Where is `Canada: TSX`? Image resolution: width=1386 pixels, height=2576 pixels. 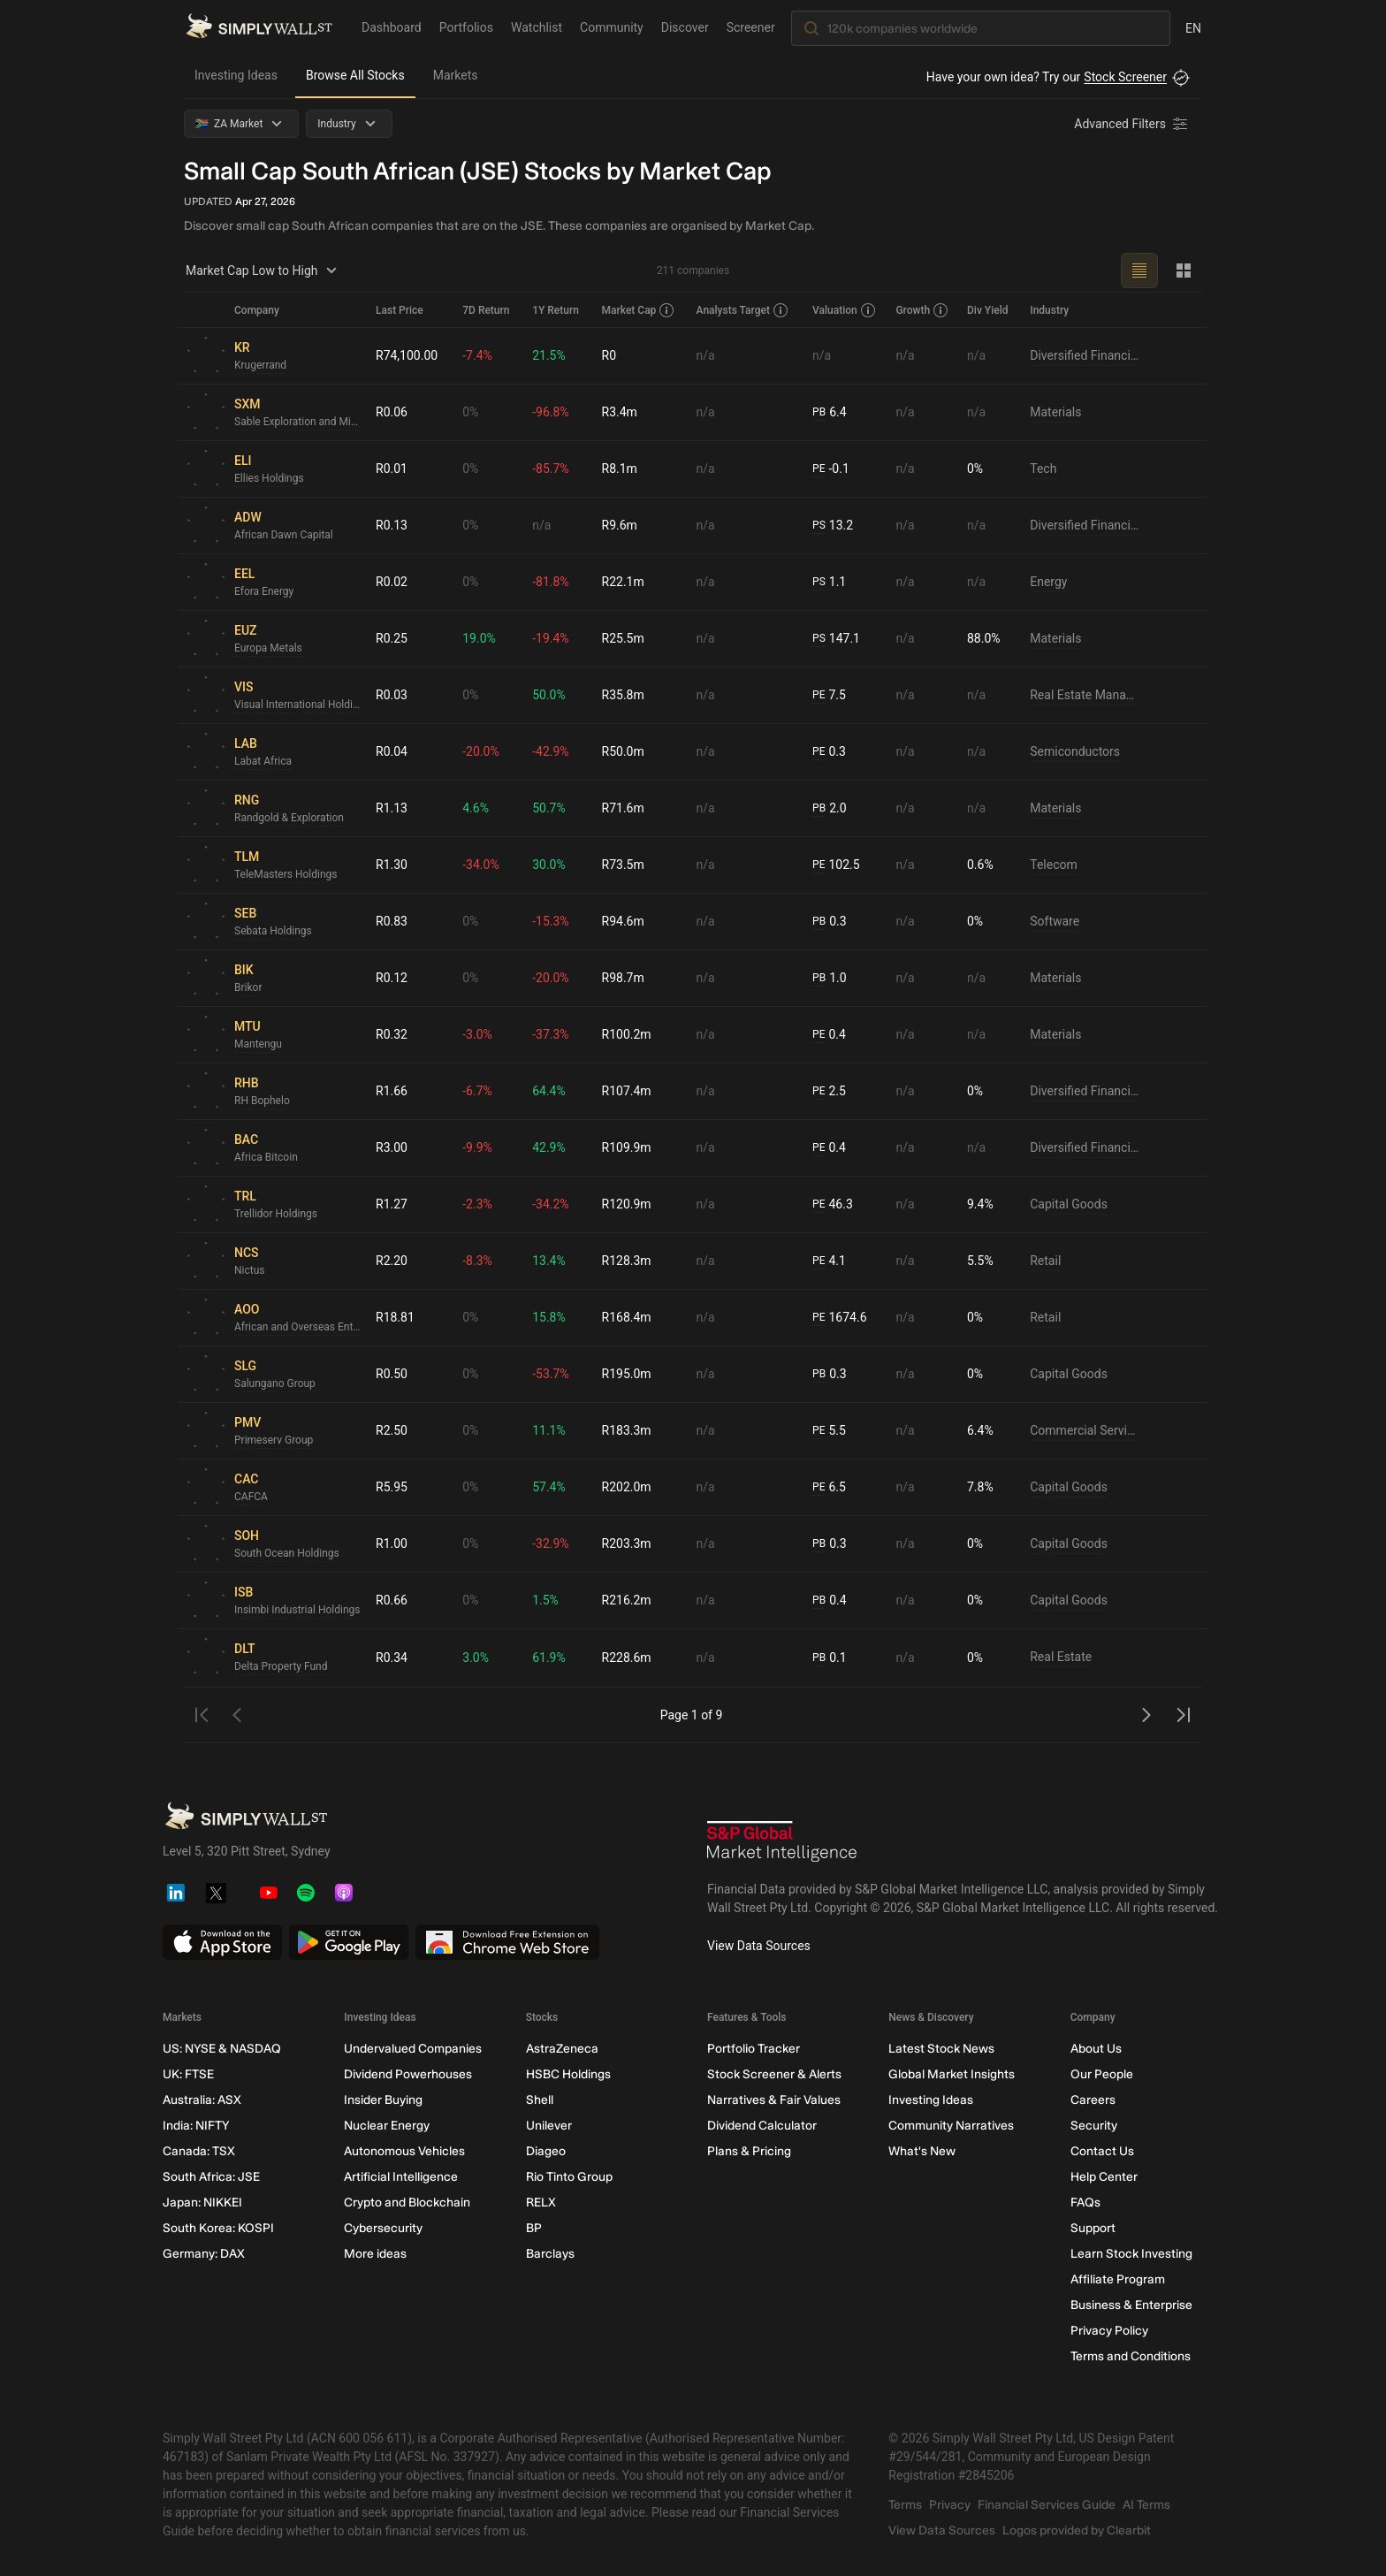 Canada: TSX is located at coordinates (199, 2151).